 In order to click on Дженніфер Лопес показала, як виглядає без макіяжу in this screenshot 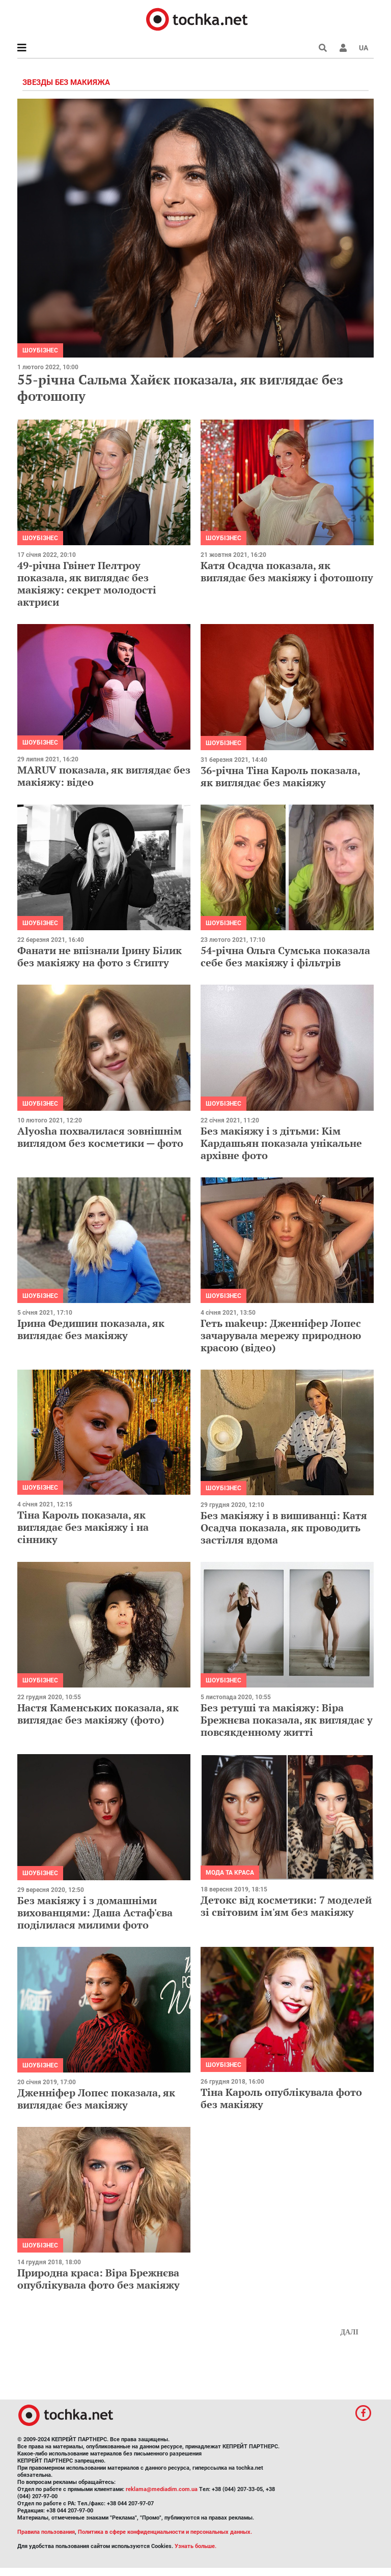, I will do `click(96, 2099)`.